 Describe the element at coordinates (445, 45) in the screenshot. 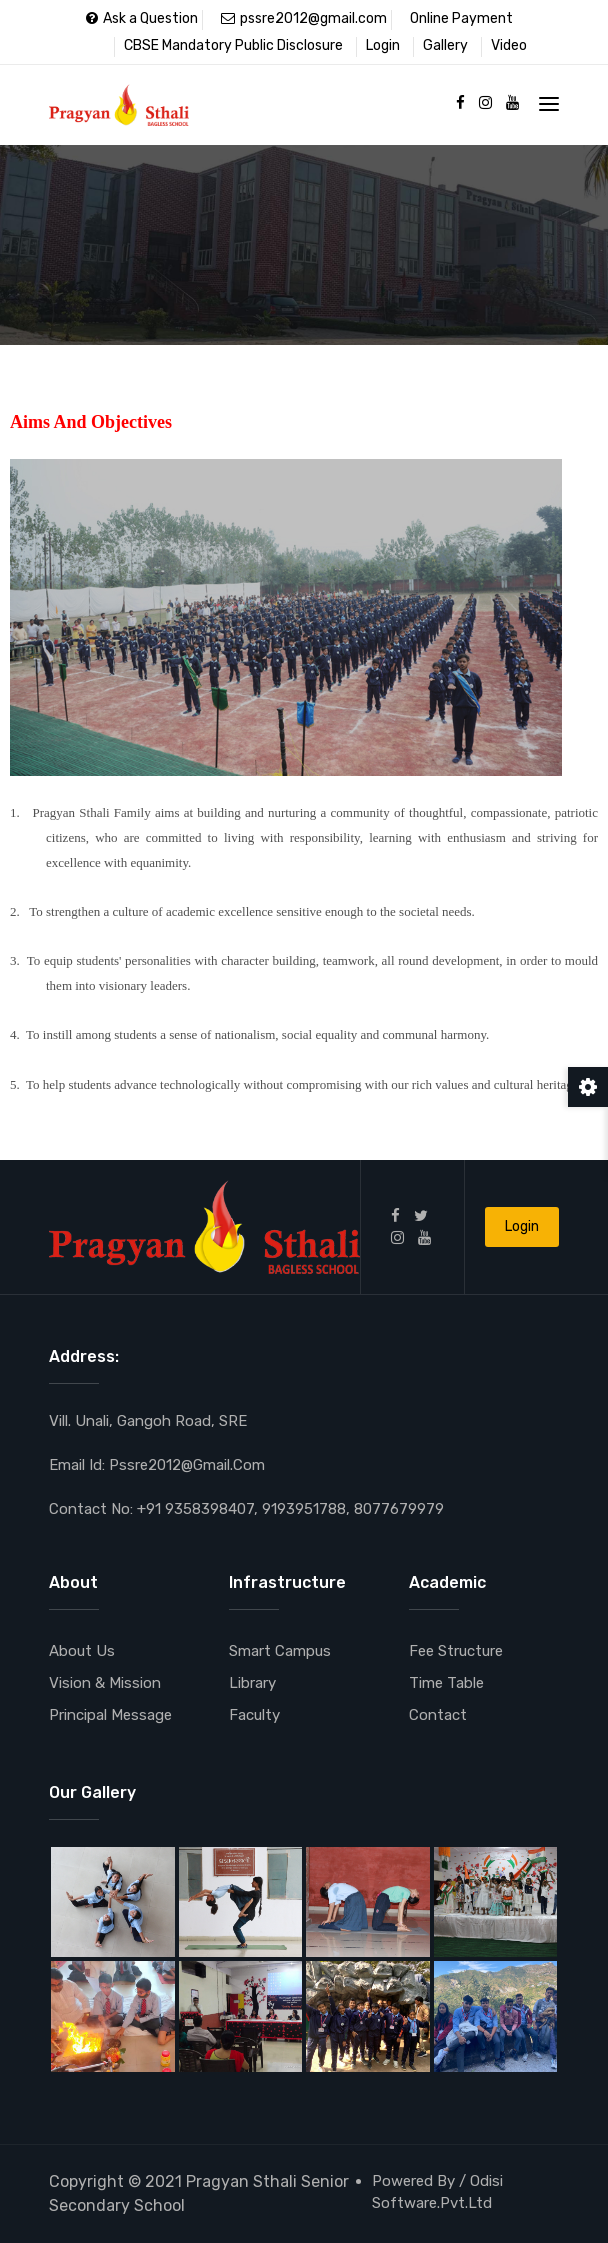

I see `Gallery` at that location.